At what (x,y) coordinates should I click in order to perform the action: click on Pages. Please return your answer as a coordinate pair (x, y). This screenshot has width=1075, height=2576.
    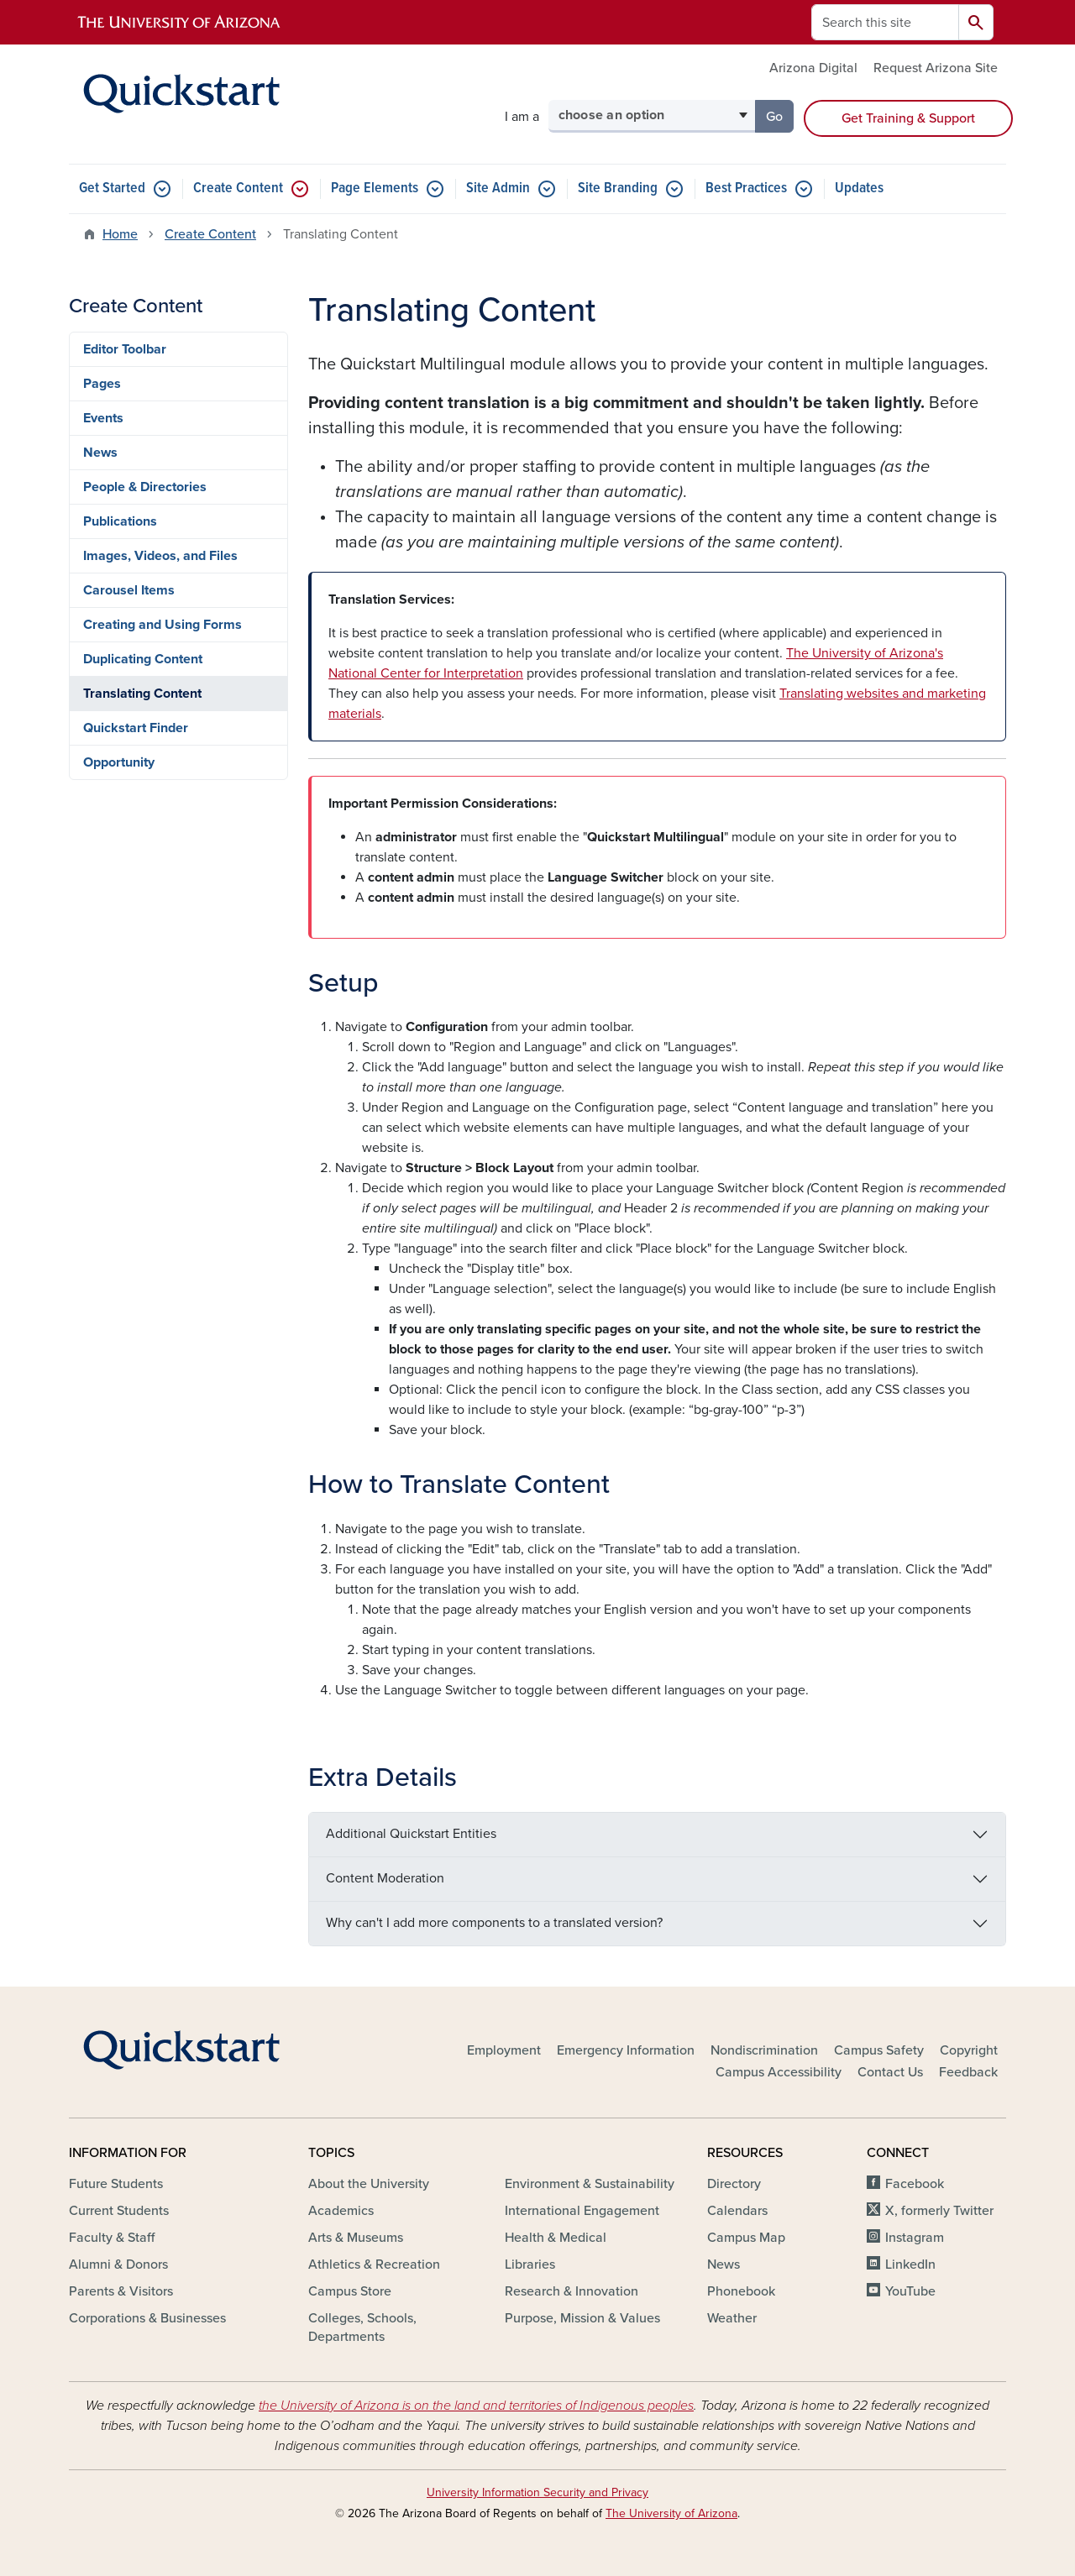
    Looking at the image, I should click on (102, 383).